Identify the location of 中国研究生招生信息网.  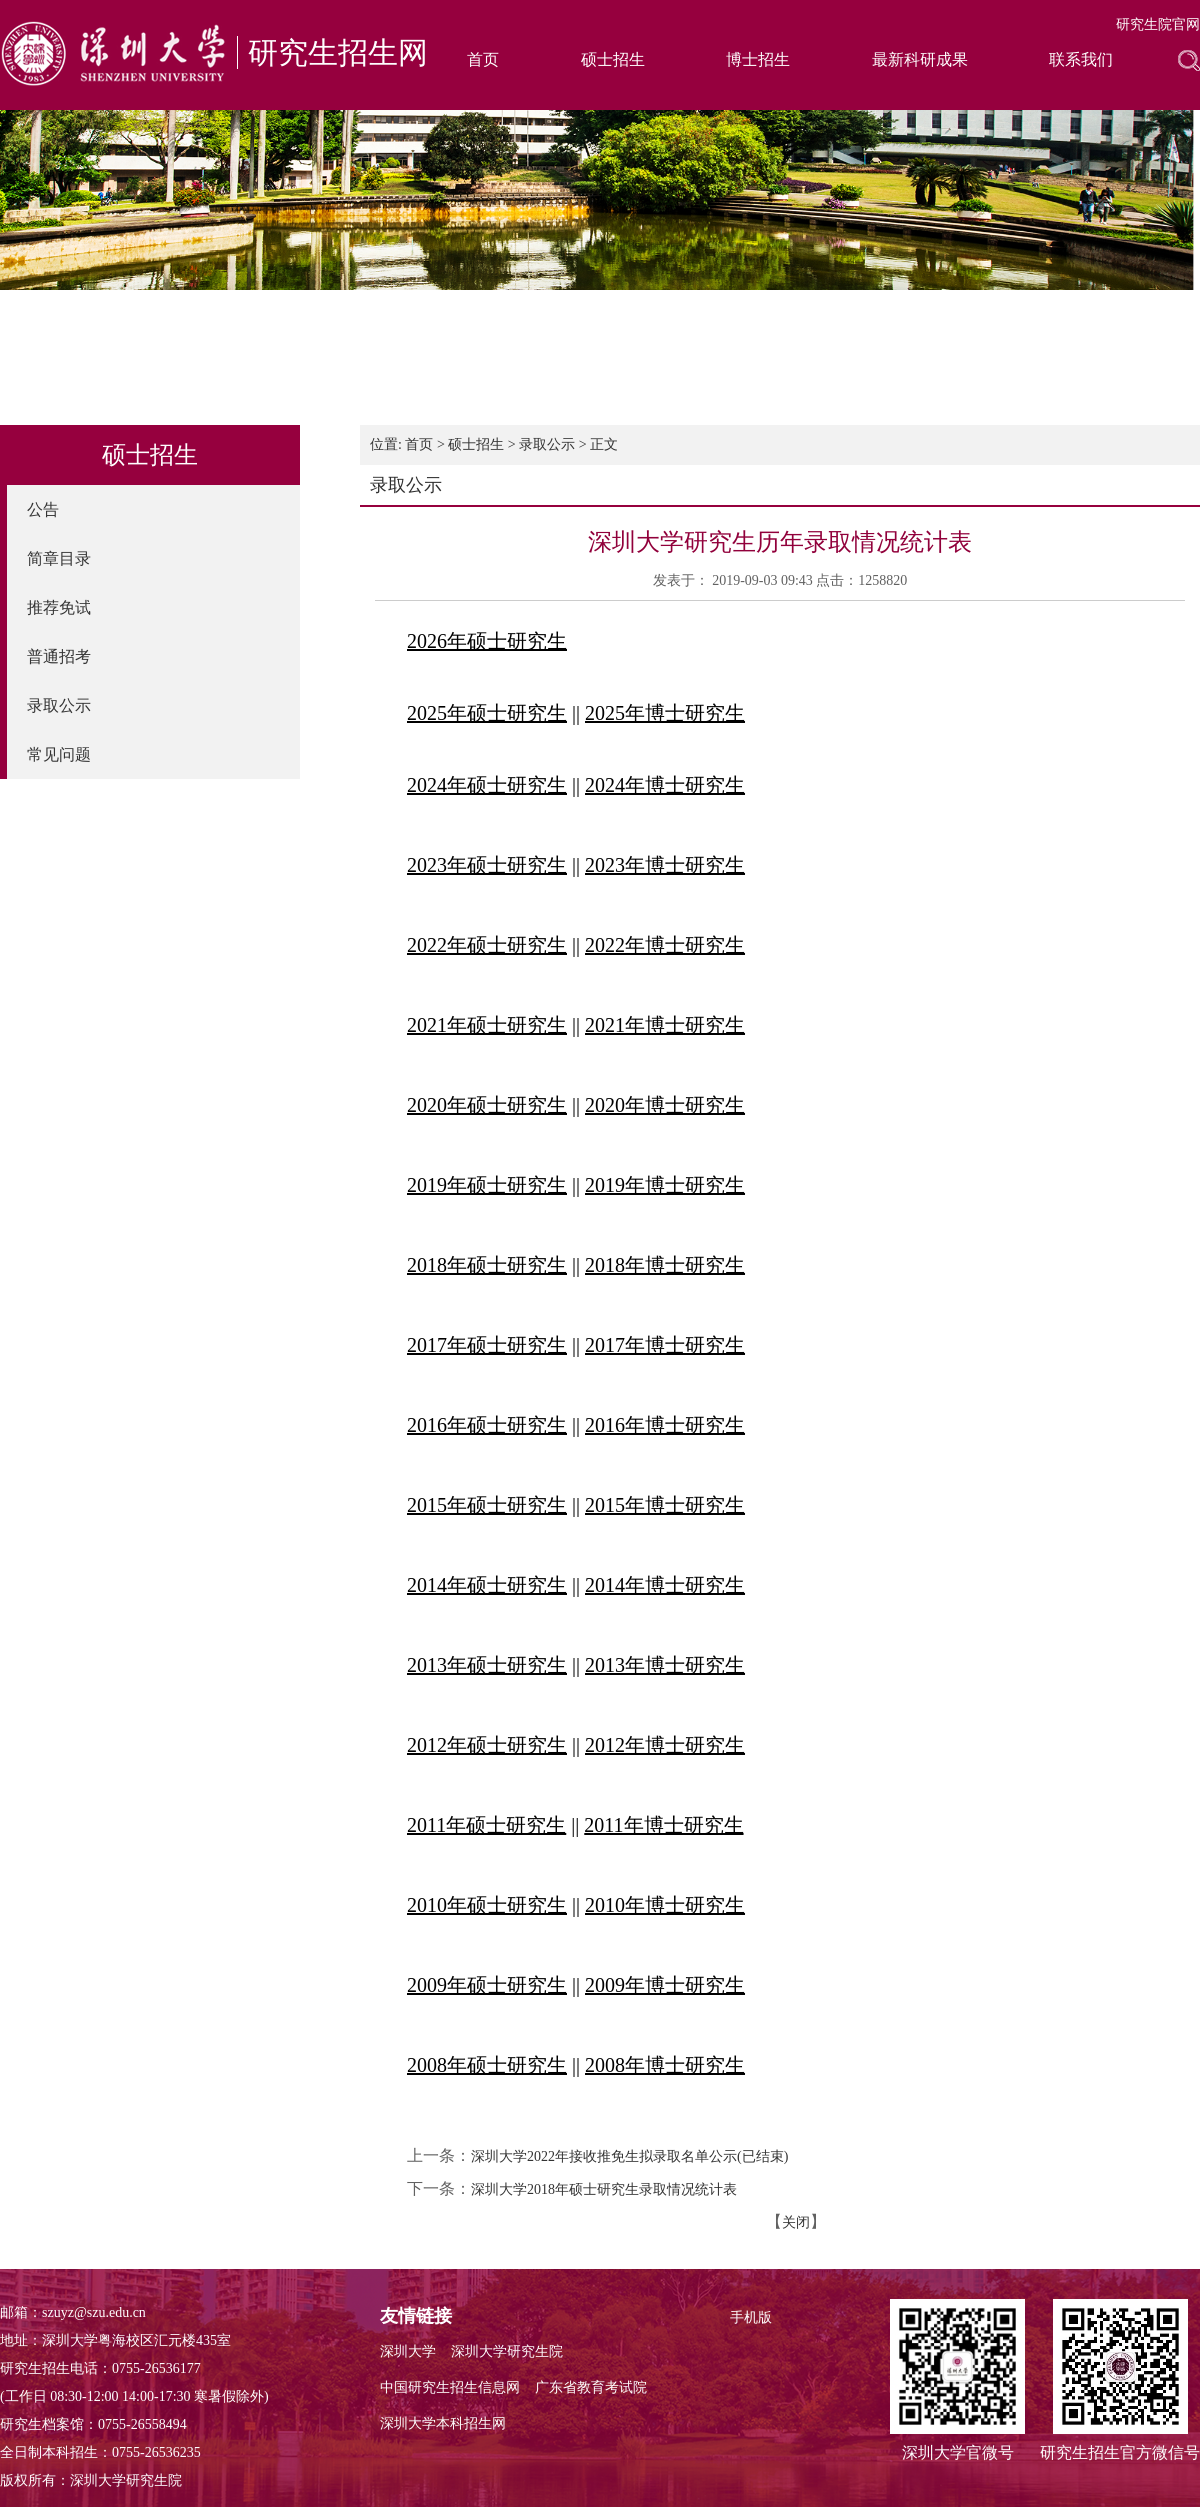
(450, 2387).